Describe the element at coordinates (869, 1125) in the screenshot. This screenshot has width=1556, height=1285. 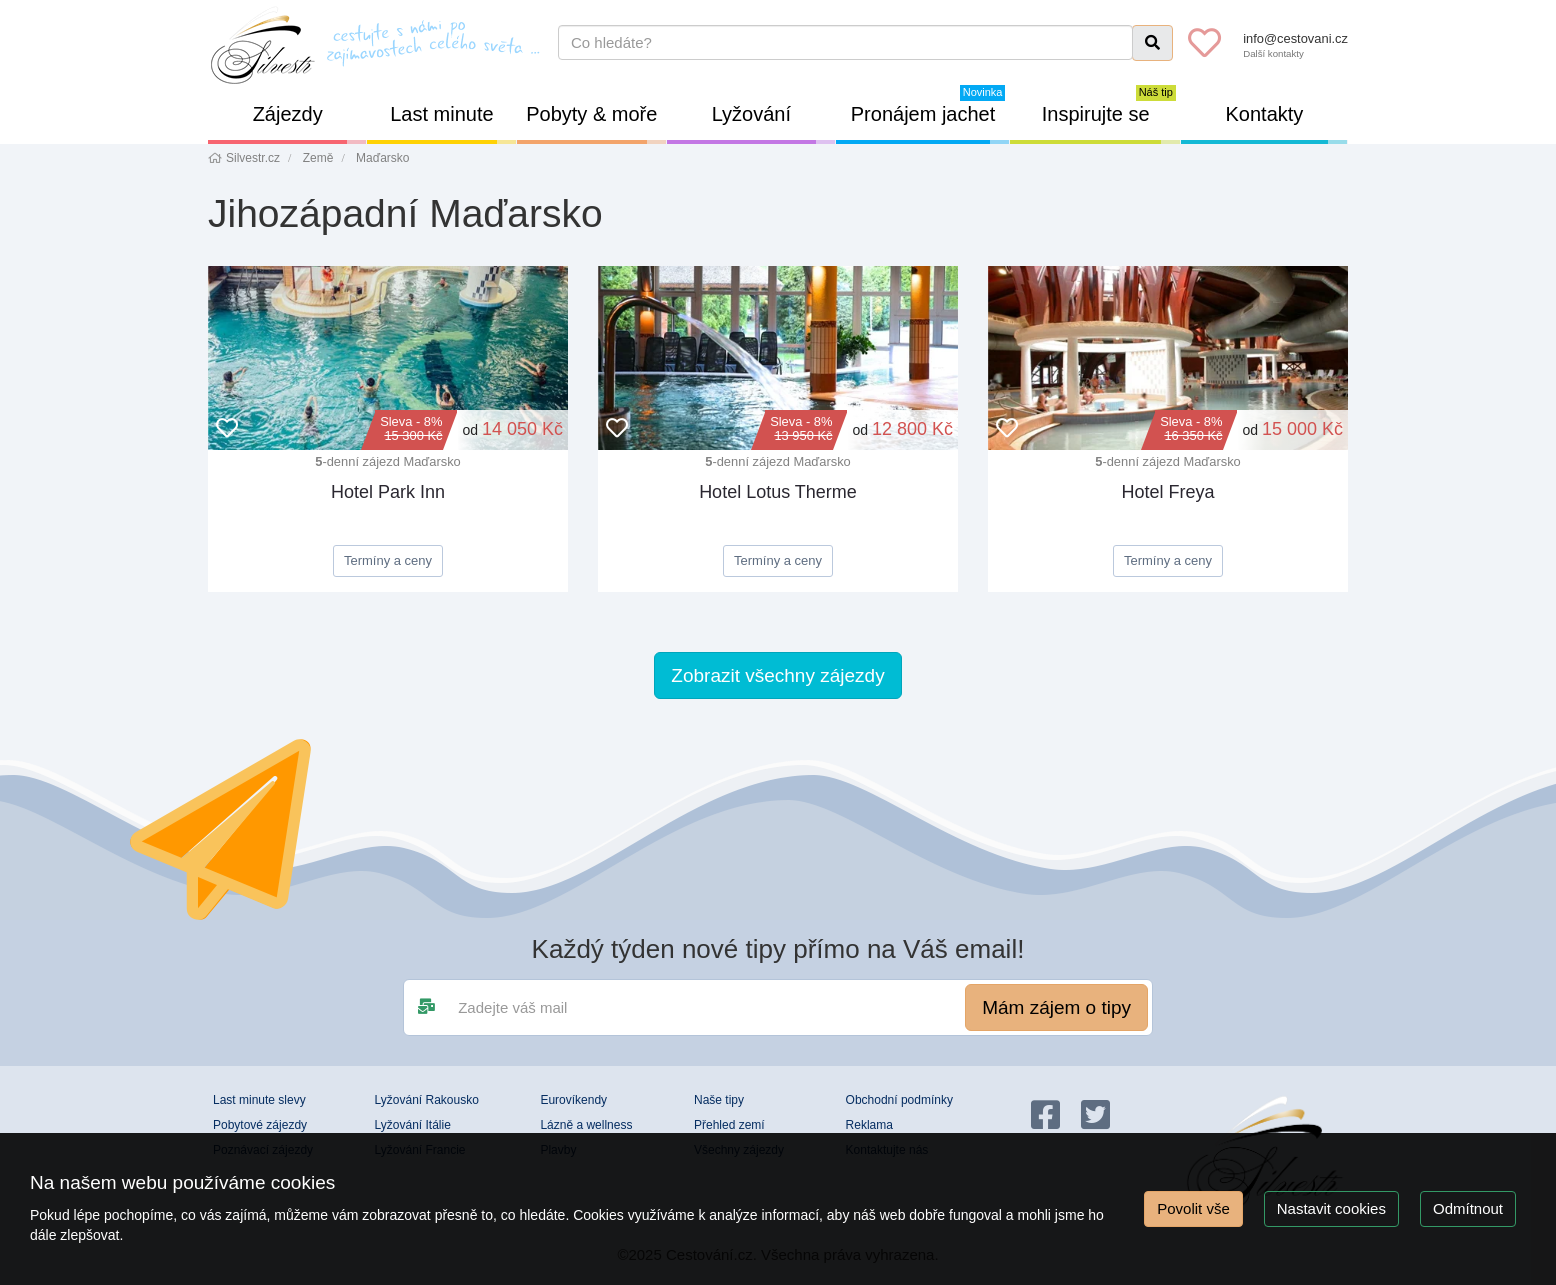
I see `Reklama` at that location.